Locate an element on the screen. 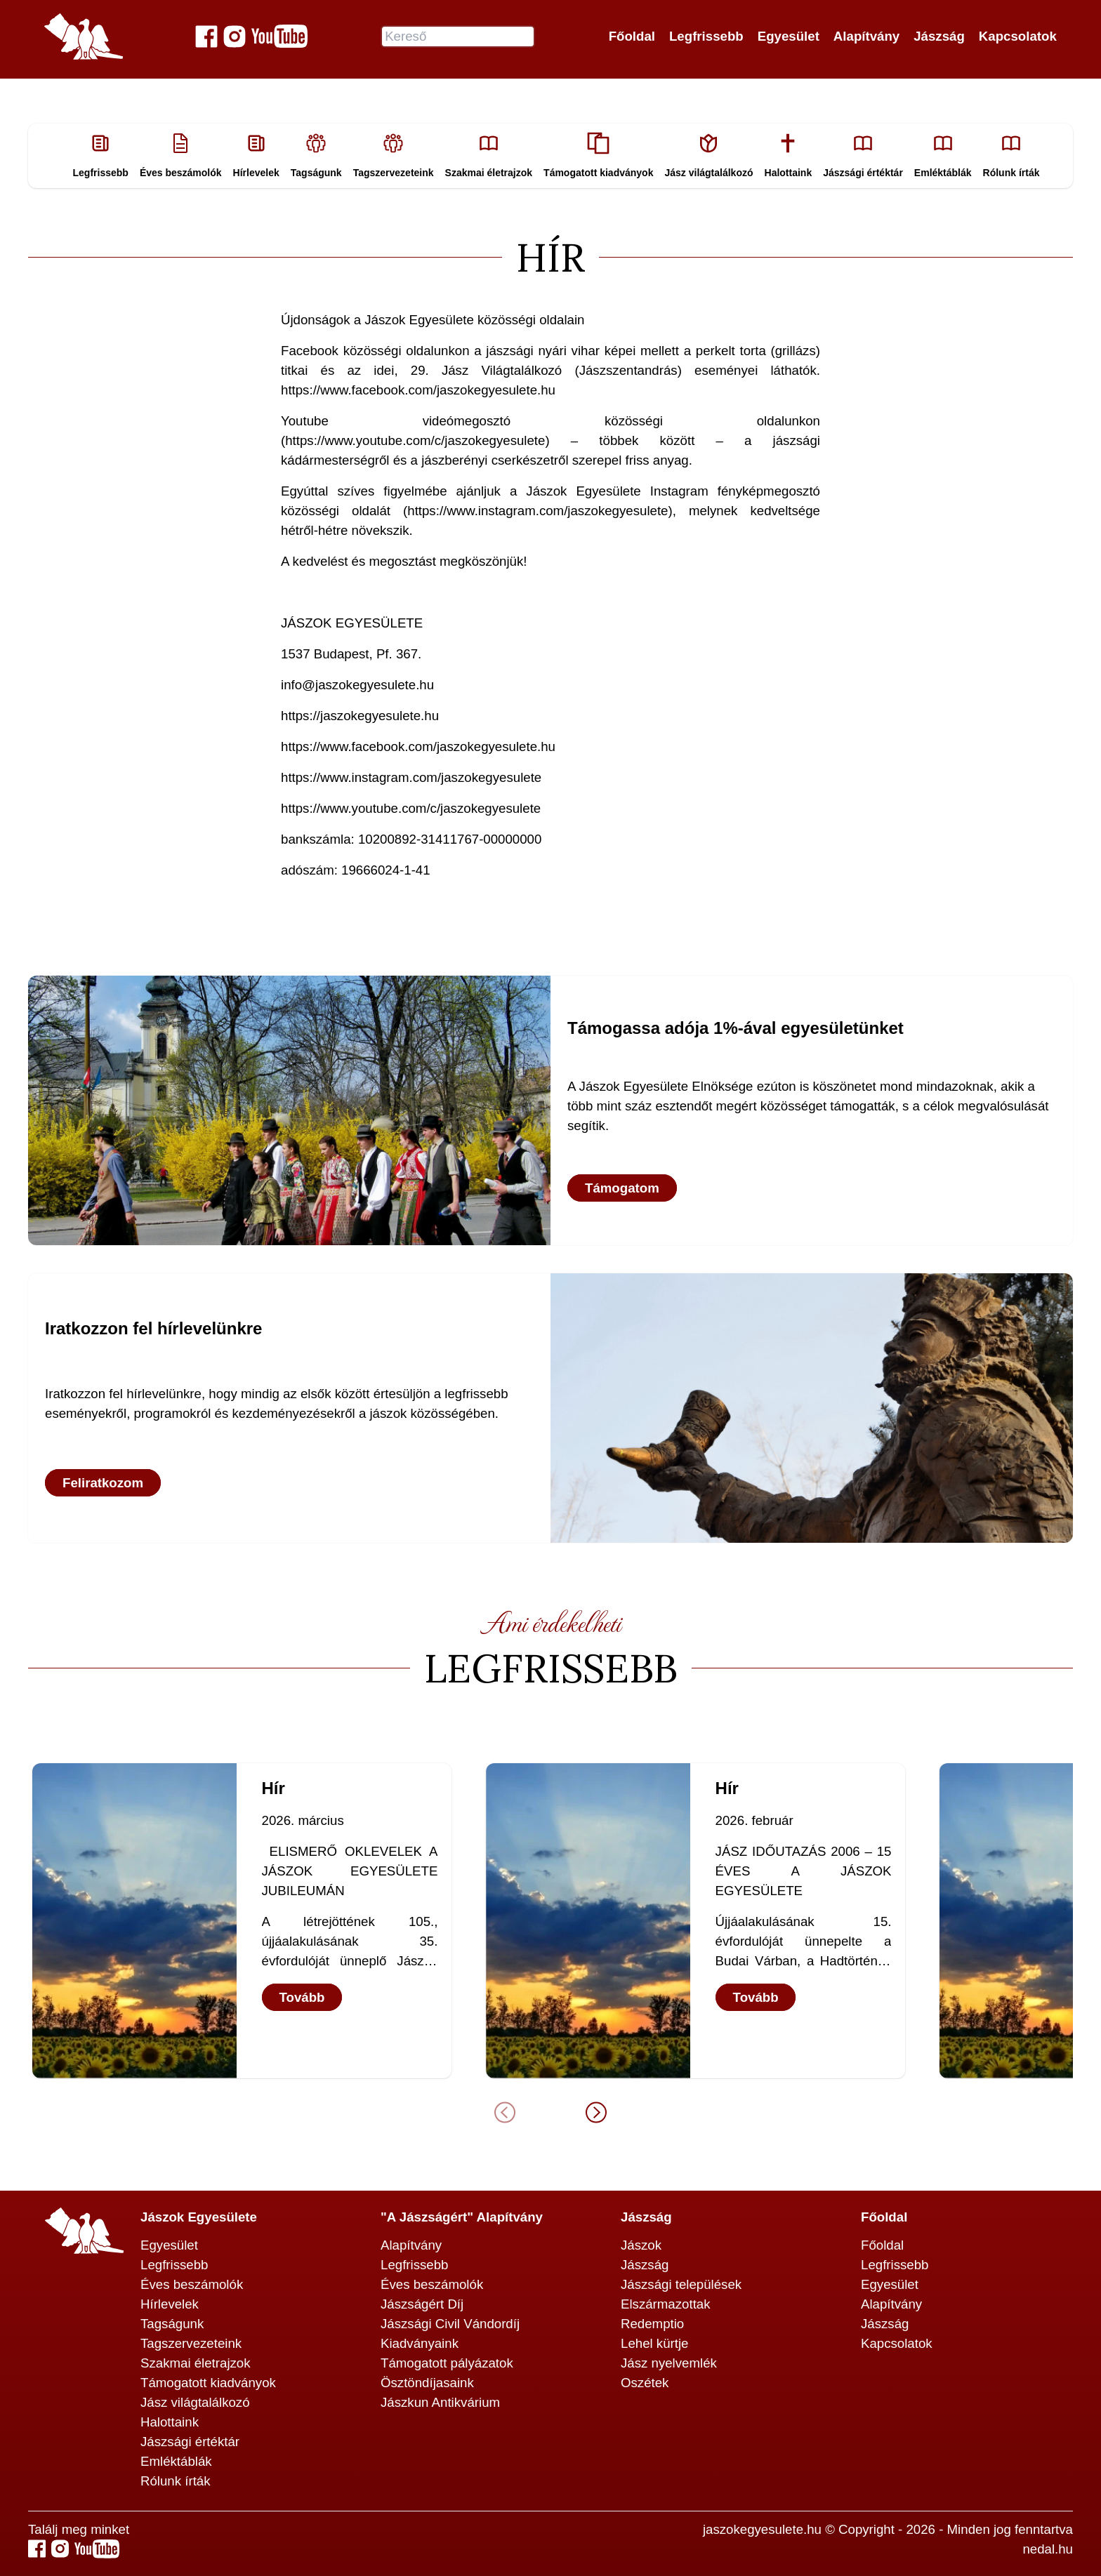 The width and height of the screenshot is (1101, 2576). Redemptio is located at coordinates (652, 2323).